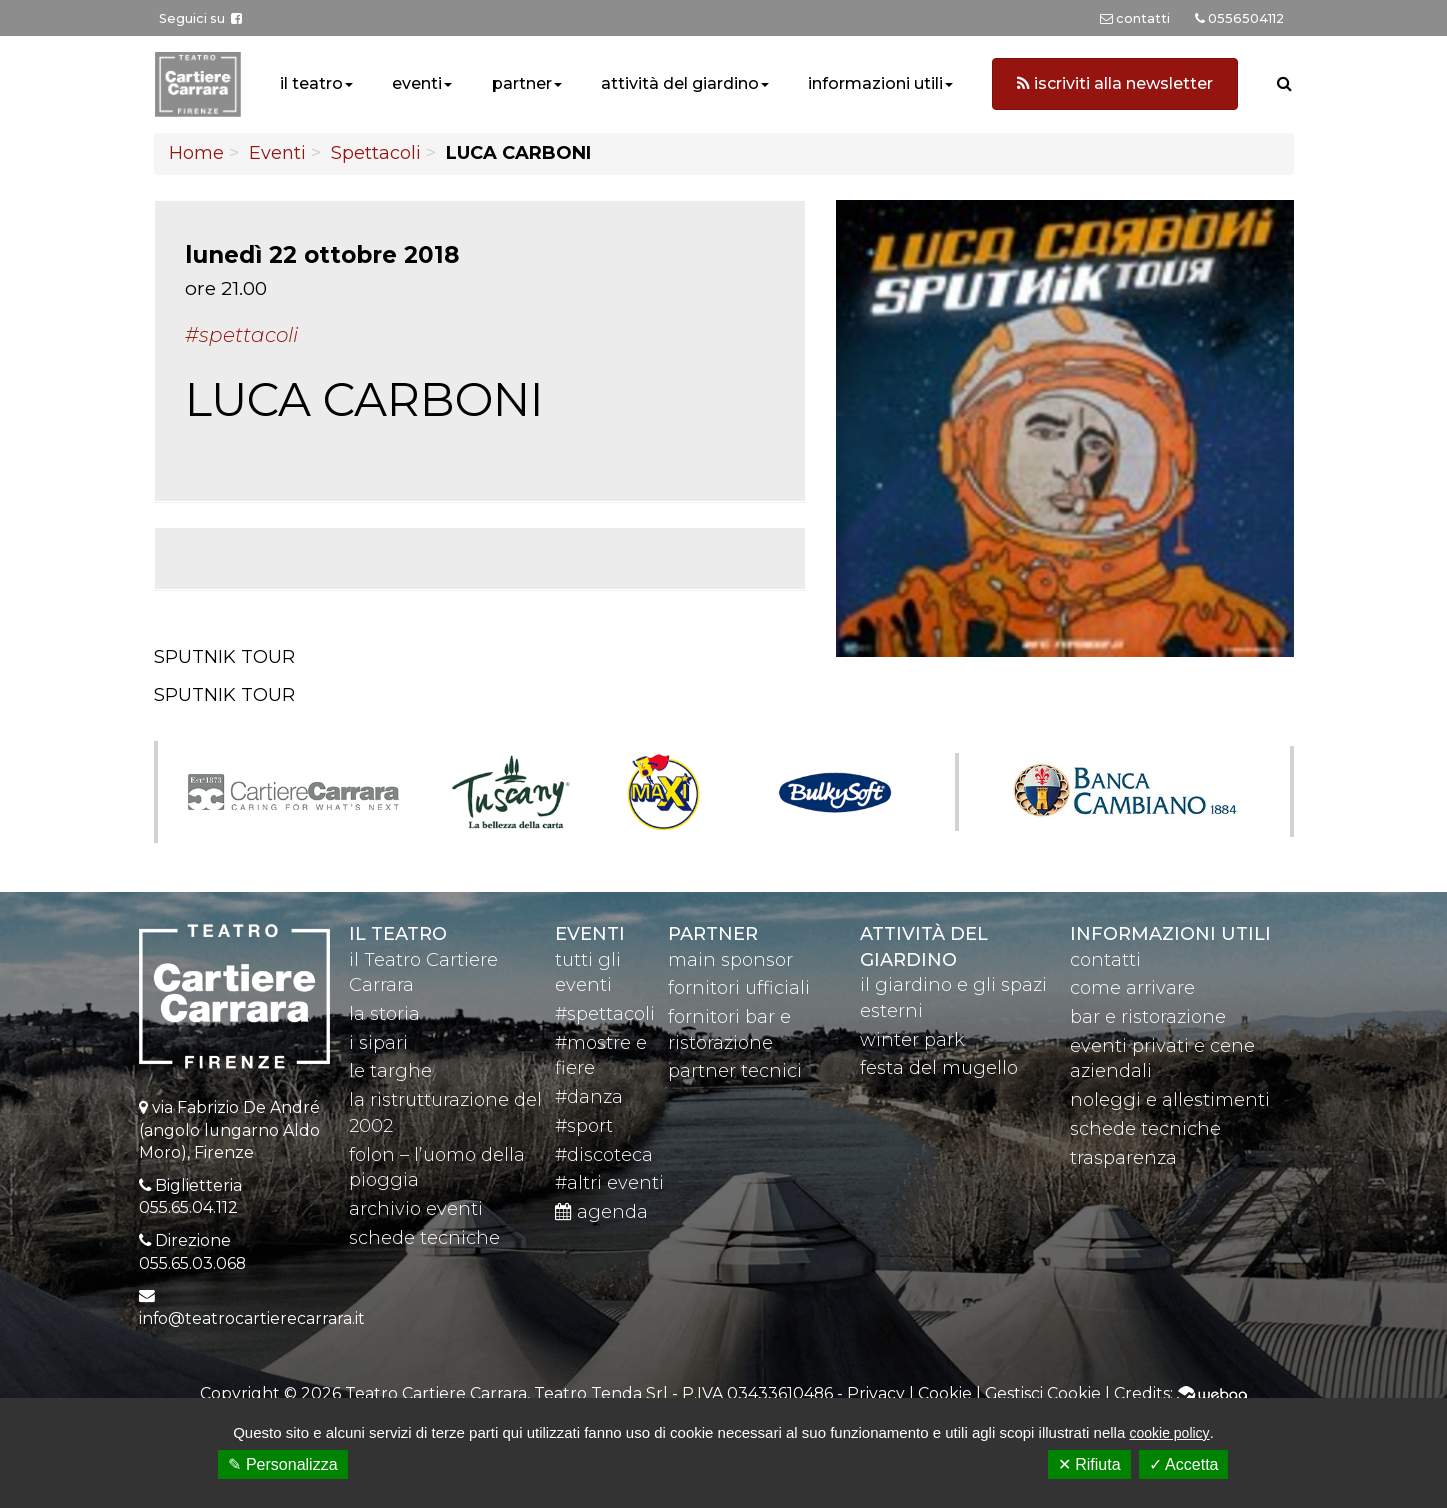  What do you see at coordinates (200, 18) in the screenshot?
I see `Seguici su` at bounding box center [200, 18].